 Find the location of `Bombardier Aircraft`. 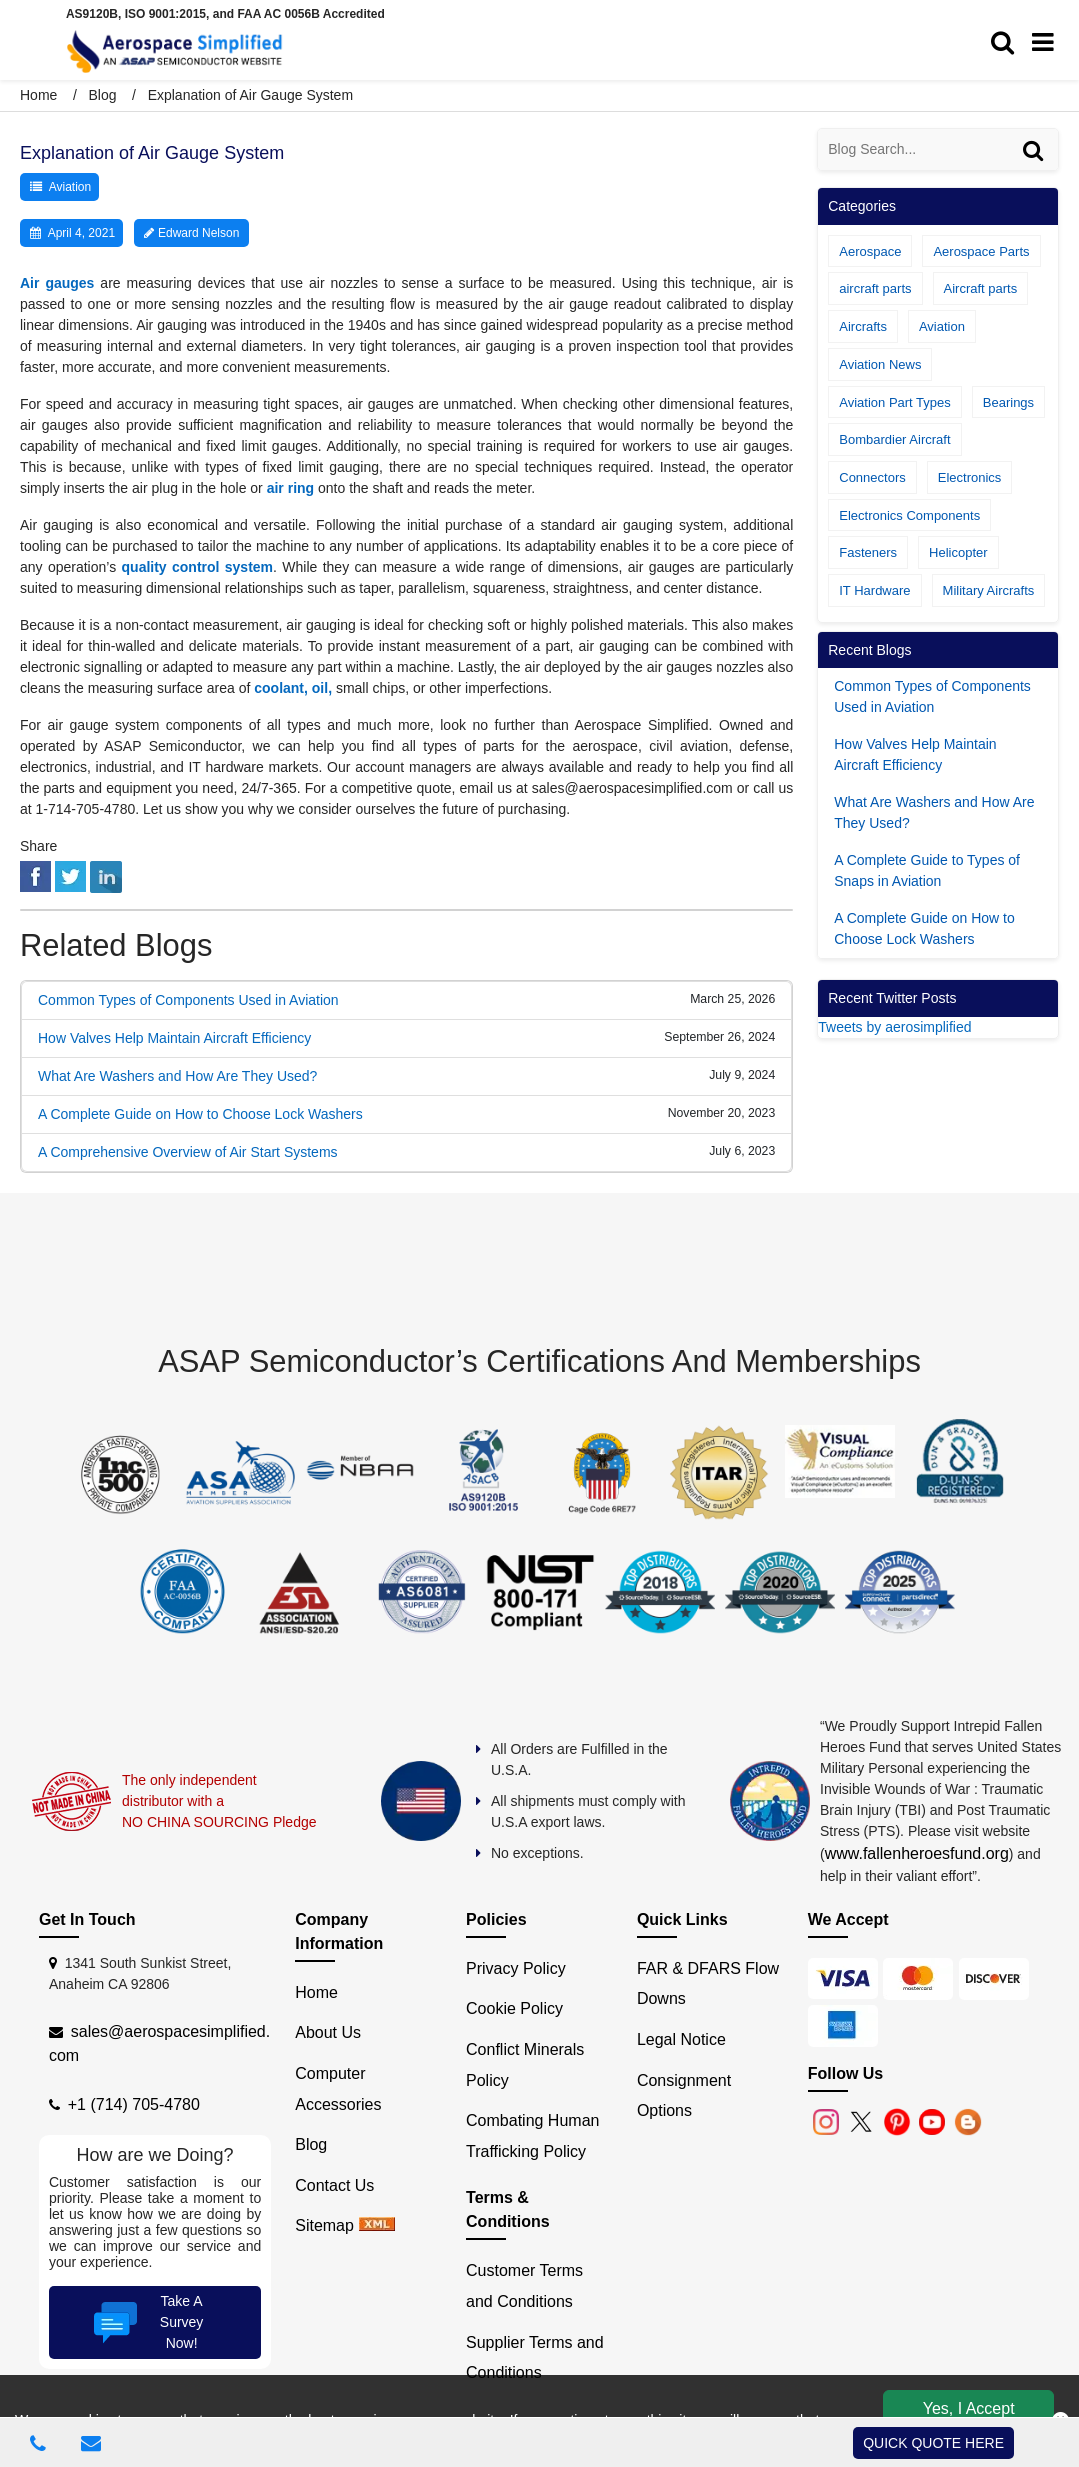

Bombardier Aircraft is located at coordinates (894, 439).